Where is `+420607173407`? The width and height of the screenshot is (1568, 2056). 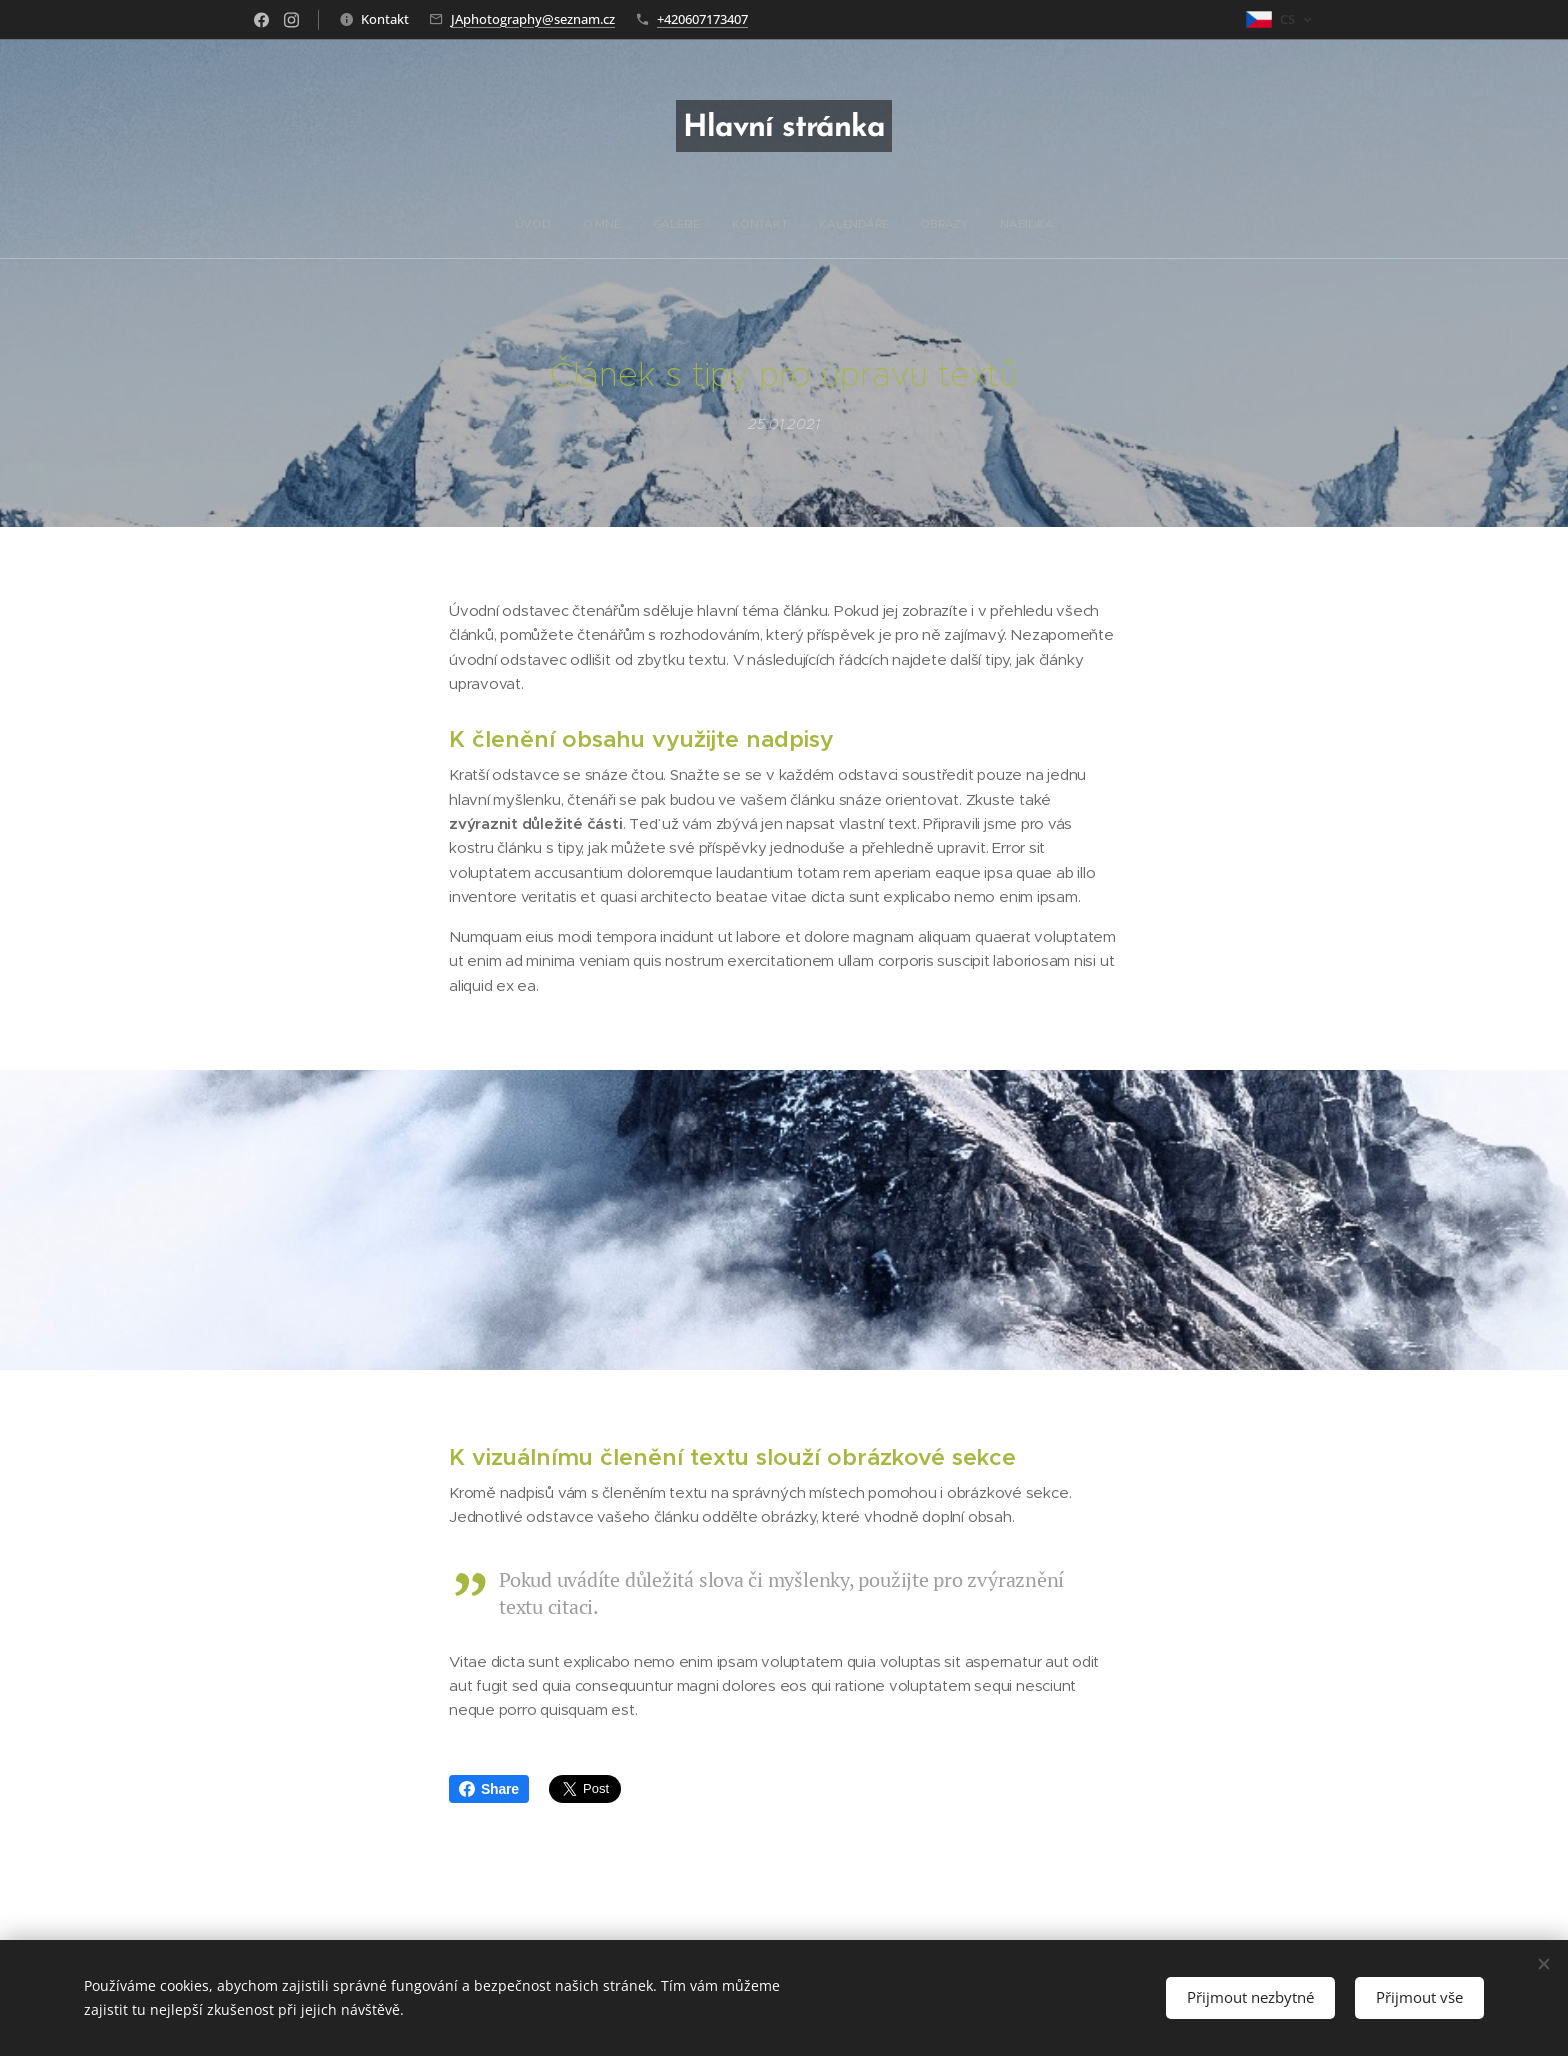 +420607173407 is located at coordinates (702, 19).